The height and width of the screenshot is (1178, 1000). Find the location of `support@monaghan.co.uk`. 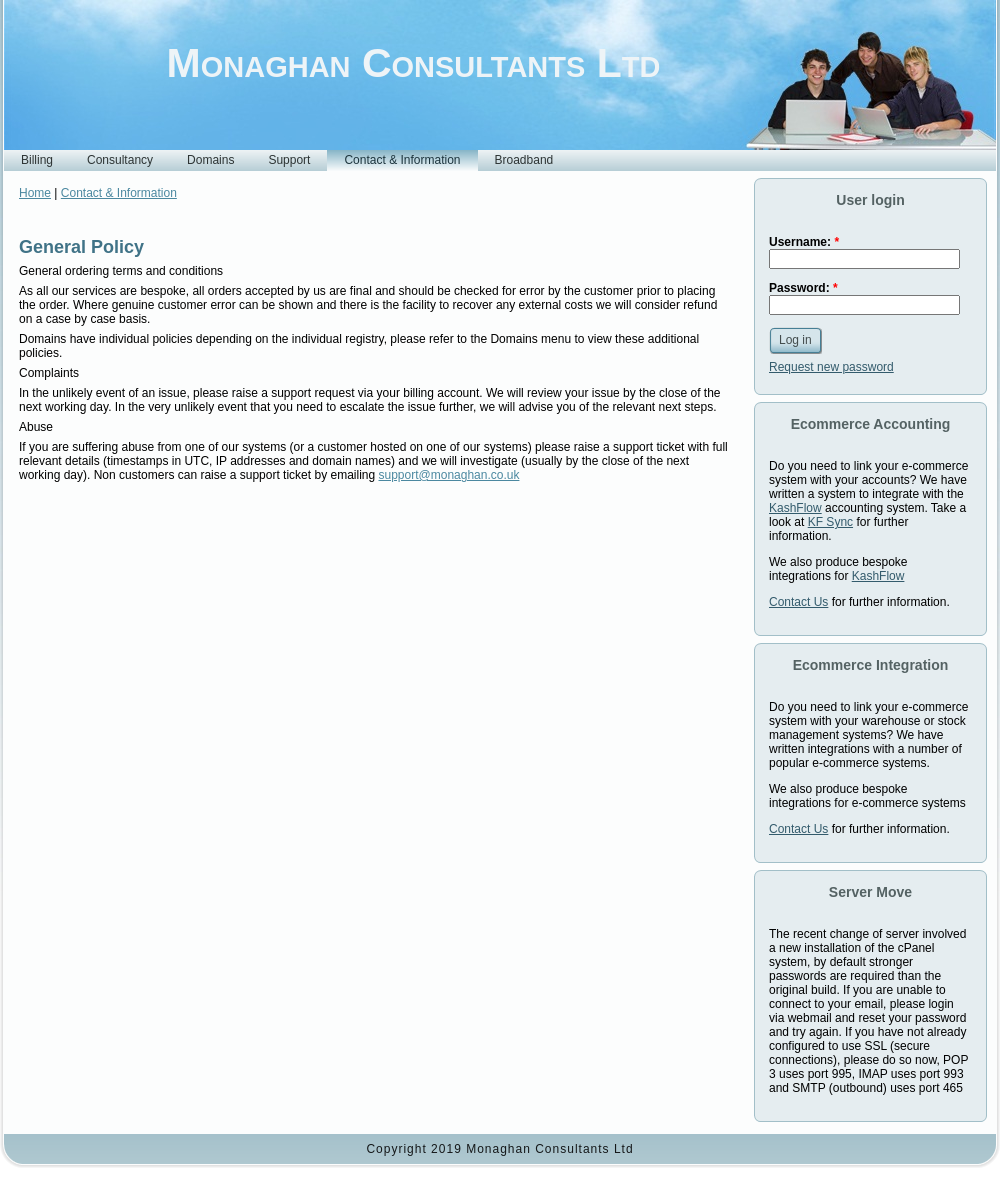

support@monaghan.co.uk is located at coordinates (449, 475).